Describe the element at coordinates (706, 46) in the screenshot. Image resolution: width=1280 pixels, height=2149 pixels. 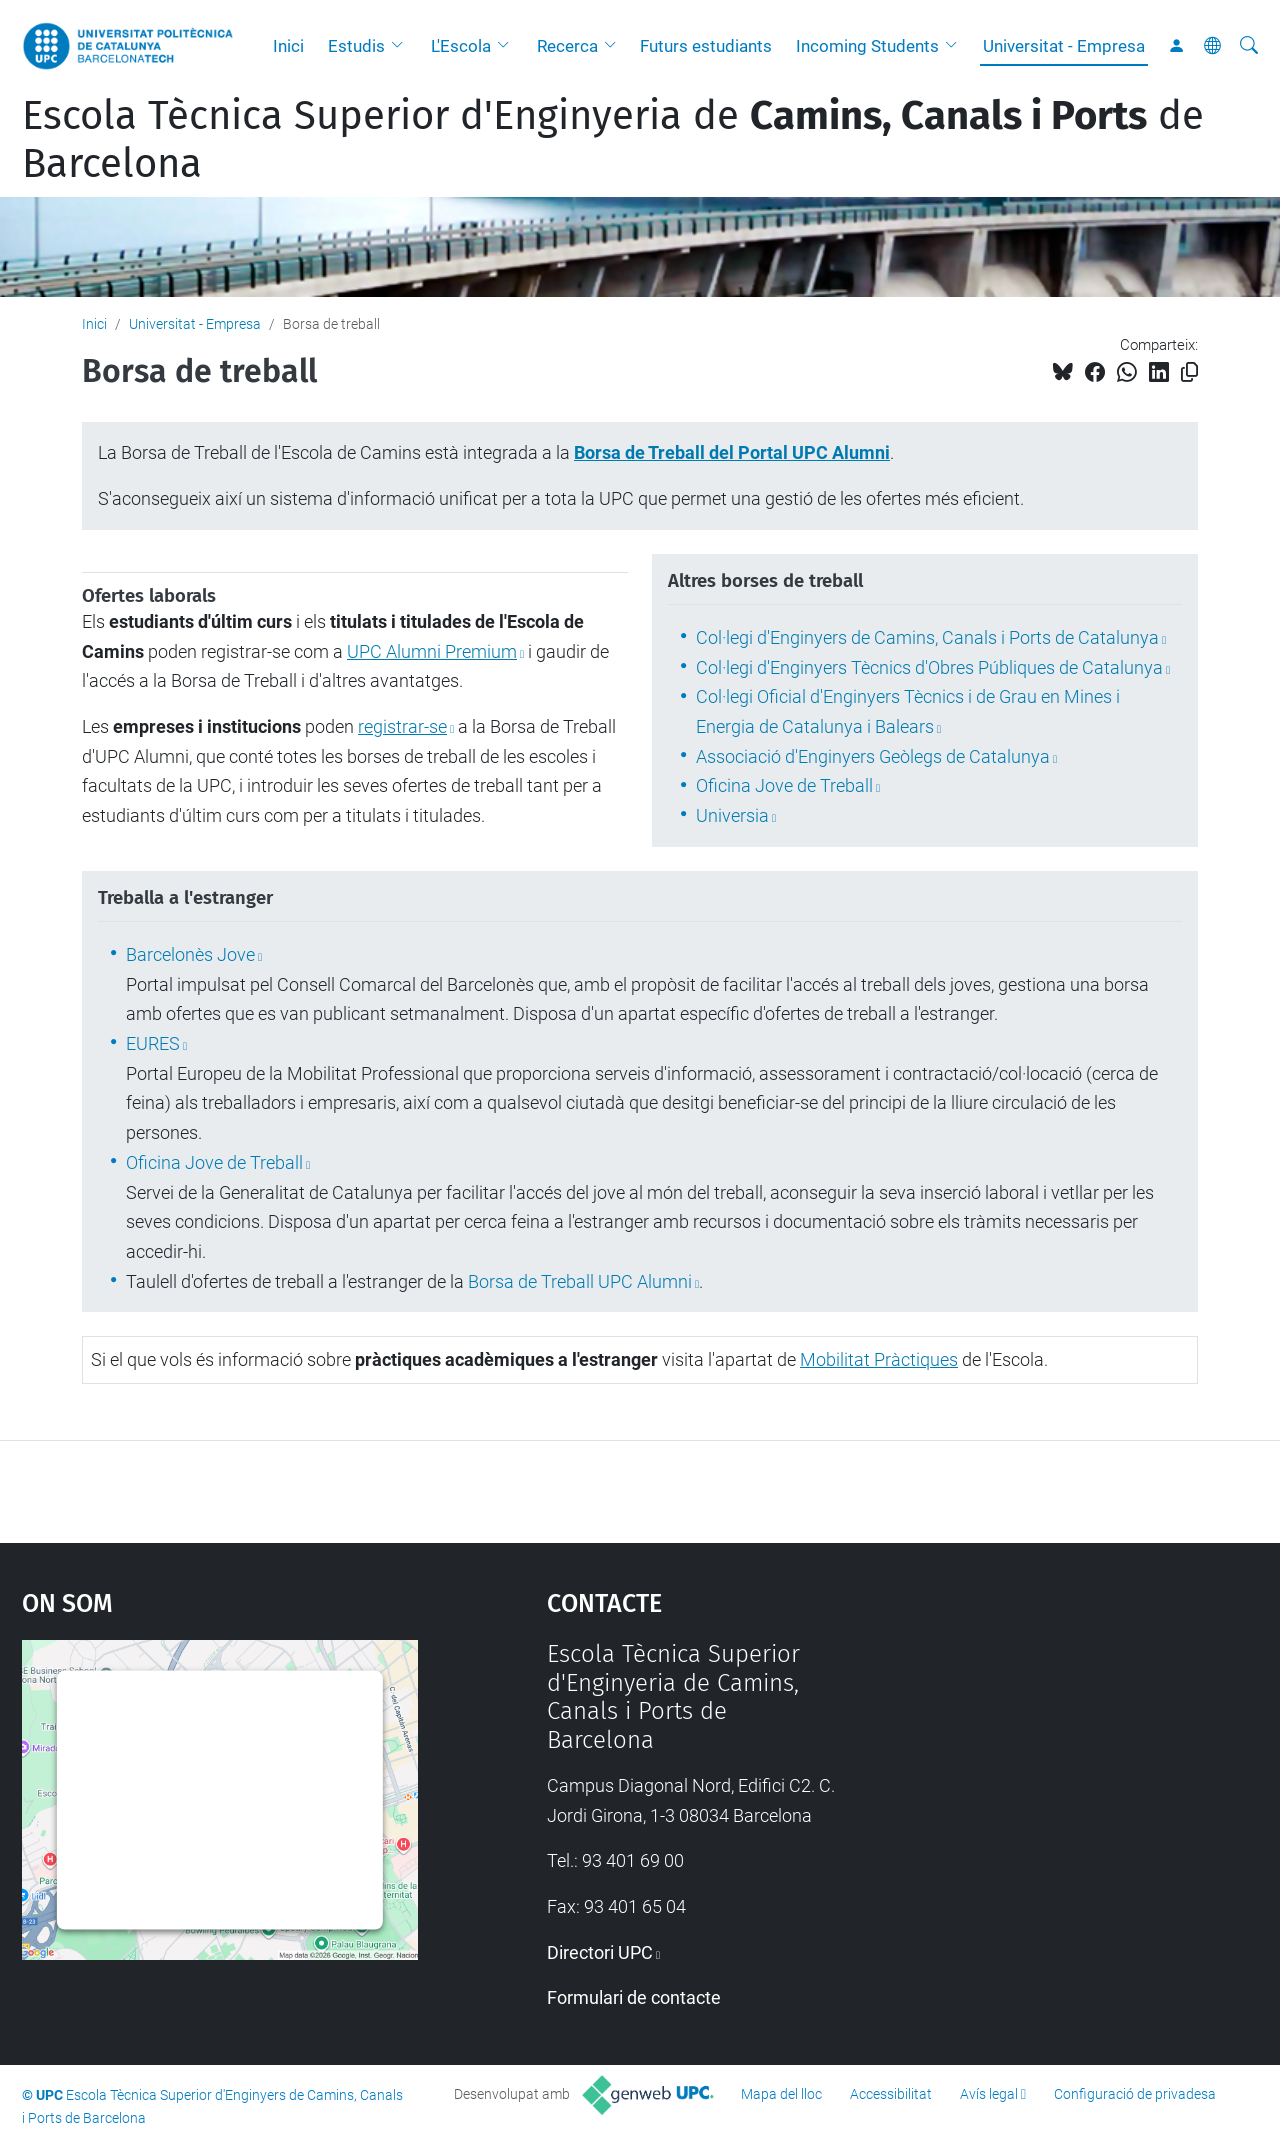
I see `Futurs estudiants` at that location.